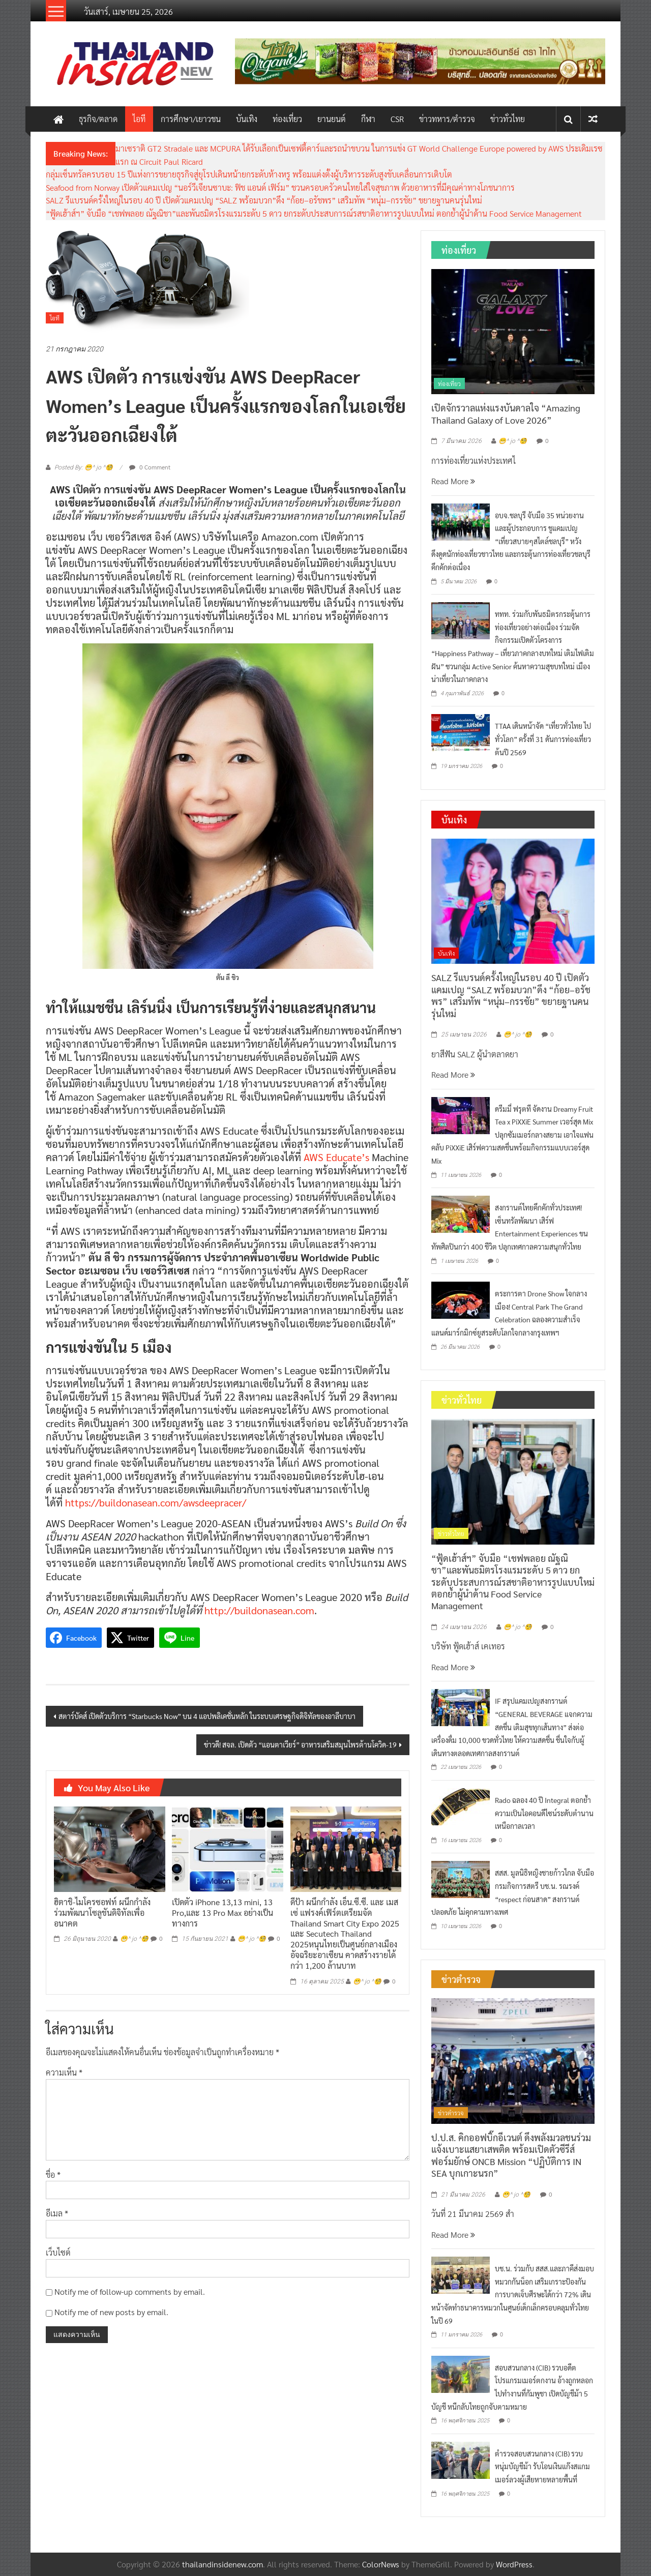 The width and height of the screenshot is (651, 2576). I want to click on Rado ฉลอง 40 ปี Integral ตอกย้ำความเป็นไอคอนดีไซน์ระดับตำนานเหนือกาลเวลา, so click(544, 1812).